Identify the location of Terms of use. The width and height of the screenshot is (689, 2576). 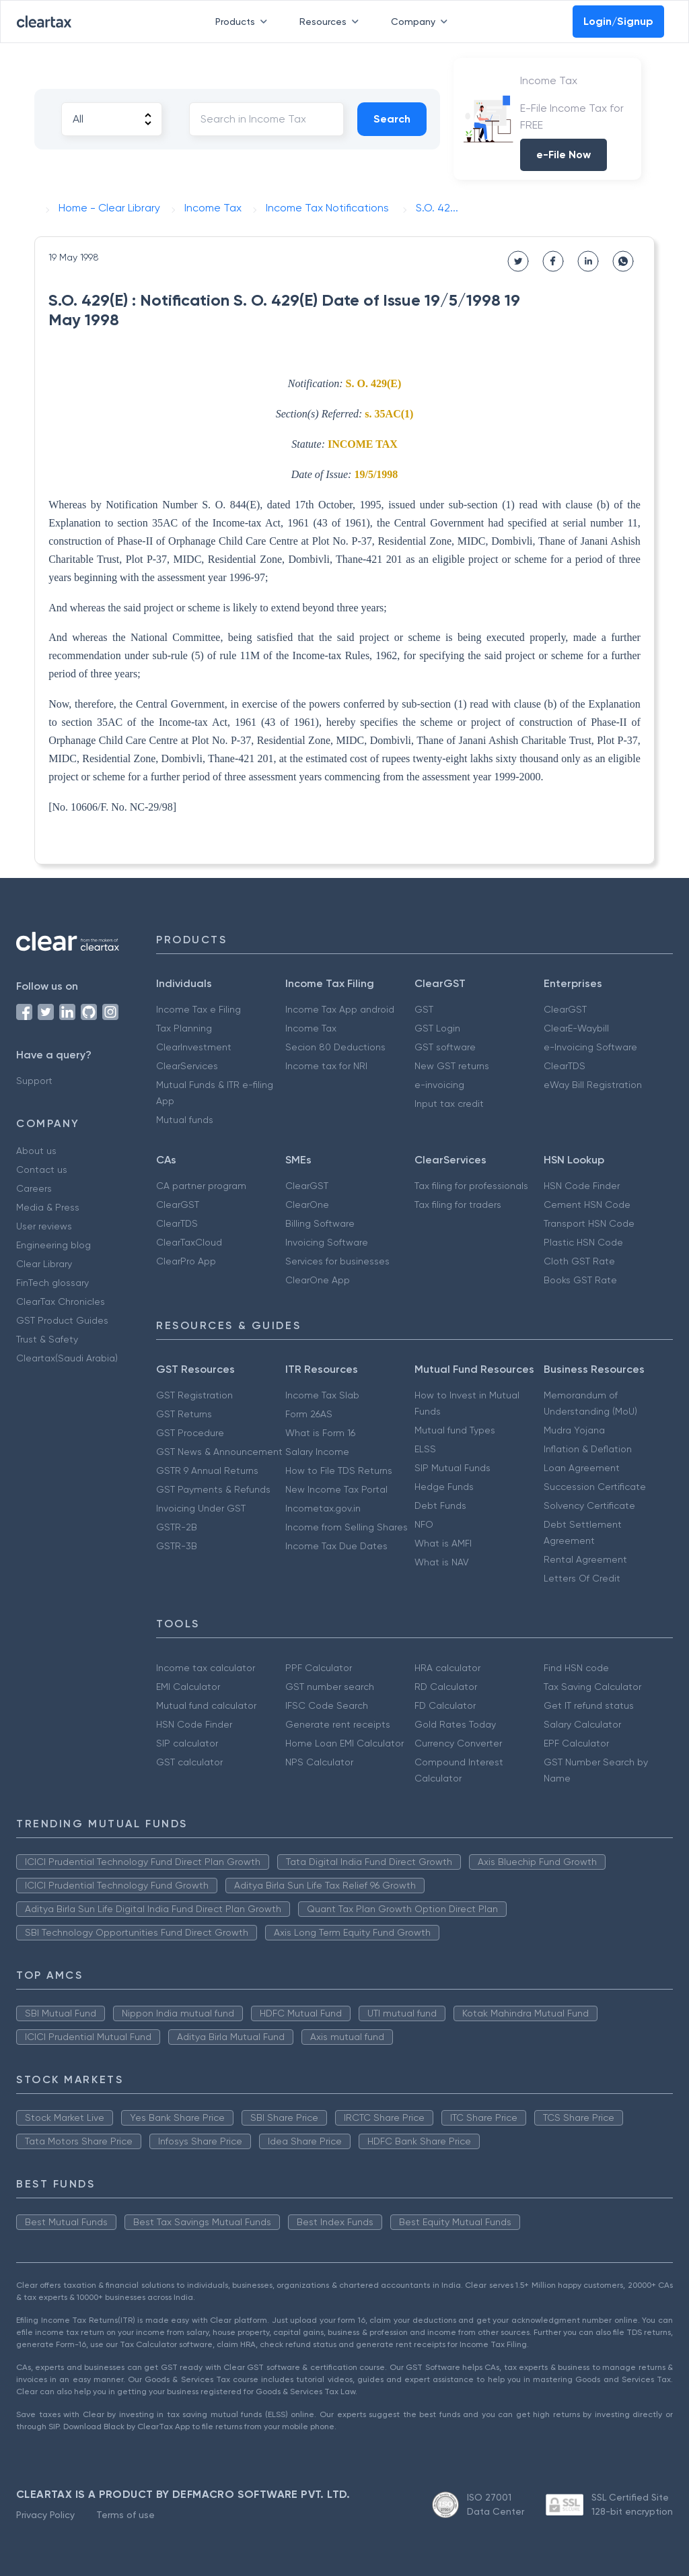
(125, 2514).